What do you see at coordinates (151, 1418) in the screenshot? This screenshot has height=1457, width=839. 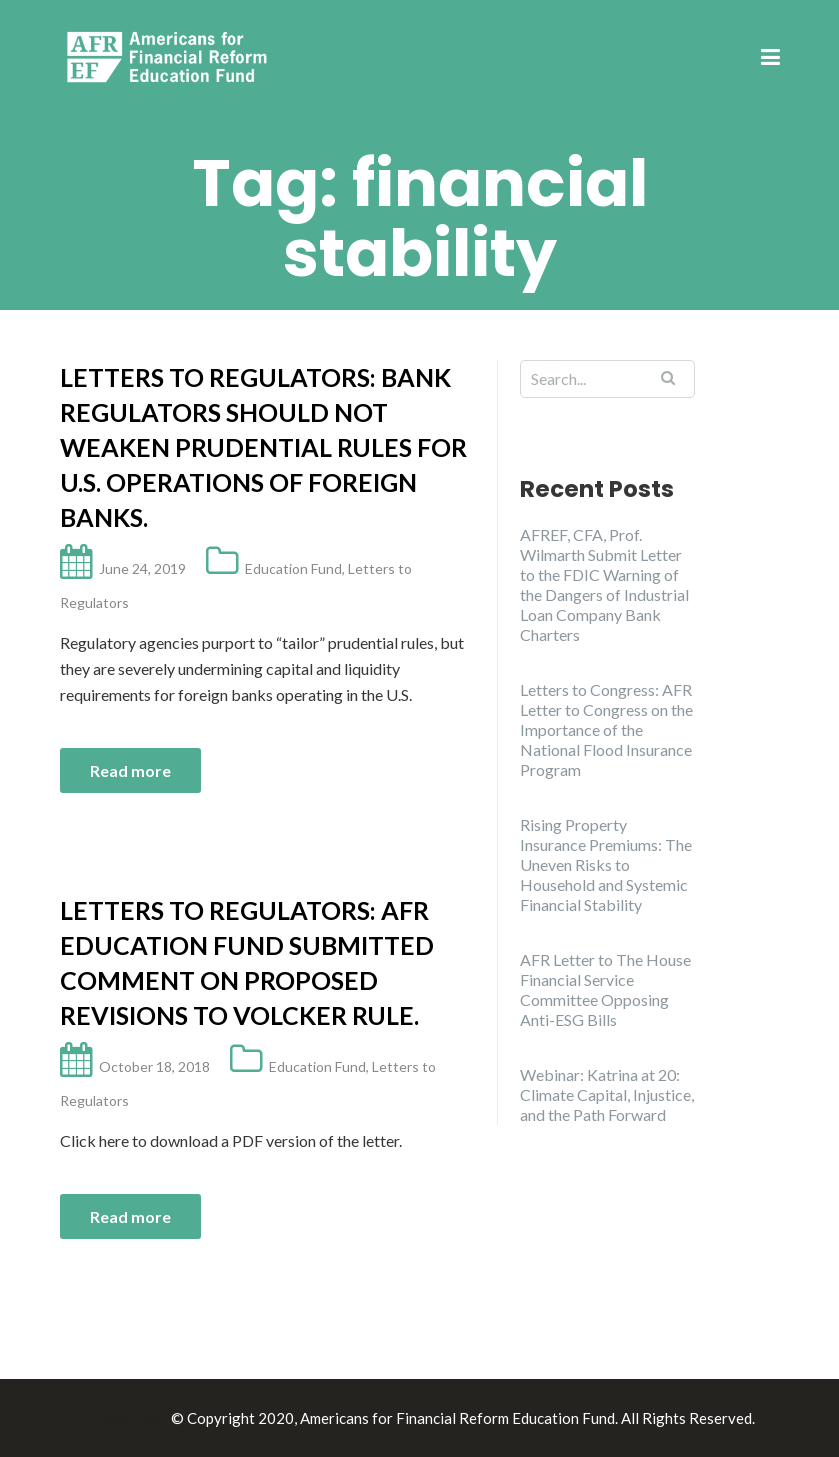 I see `Illdy` at bounding box center [151, 1418].